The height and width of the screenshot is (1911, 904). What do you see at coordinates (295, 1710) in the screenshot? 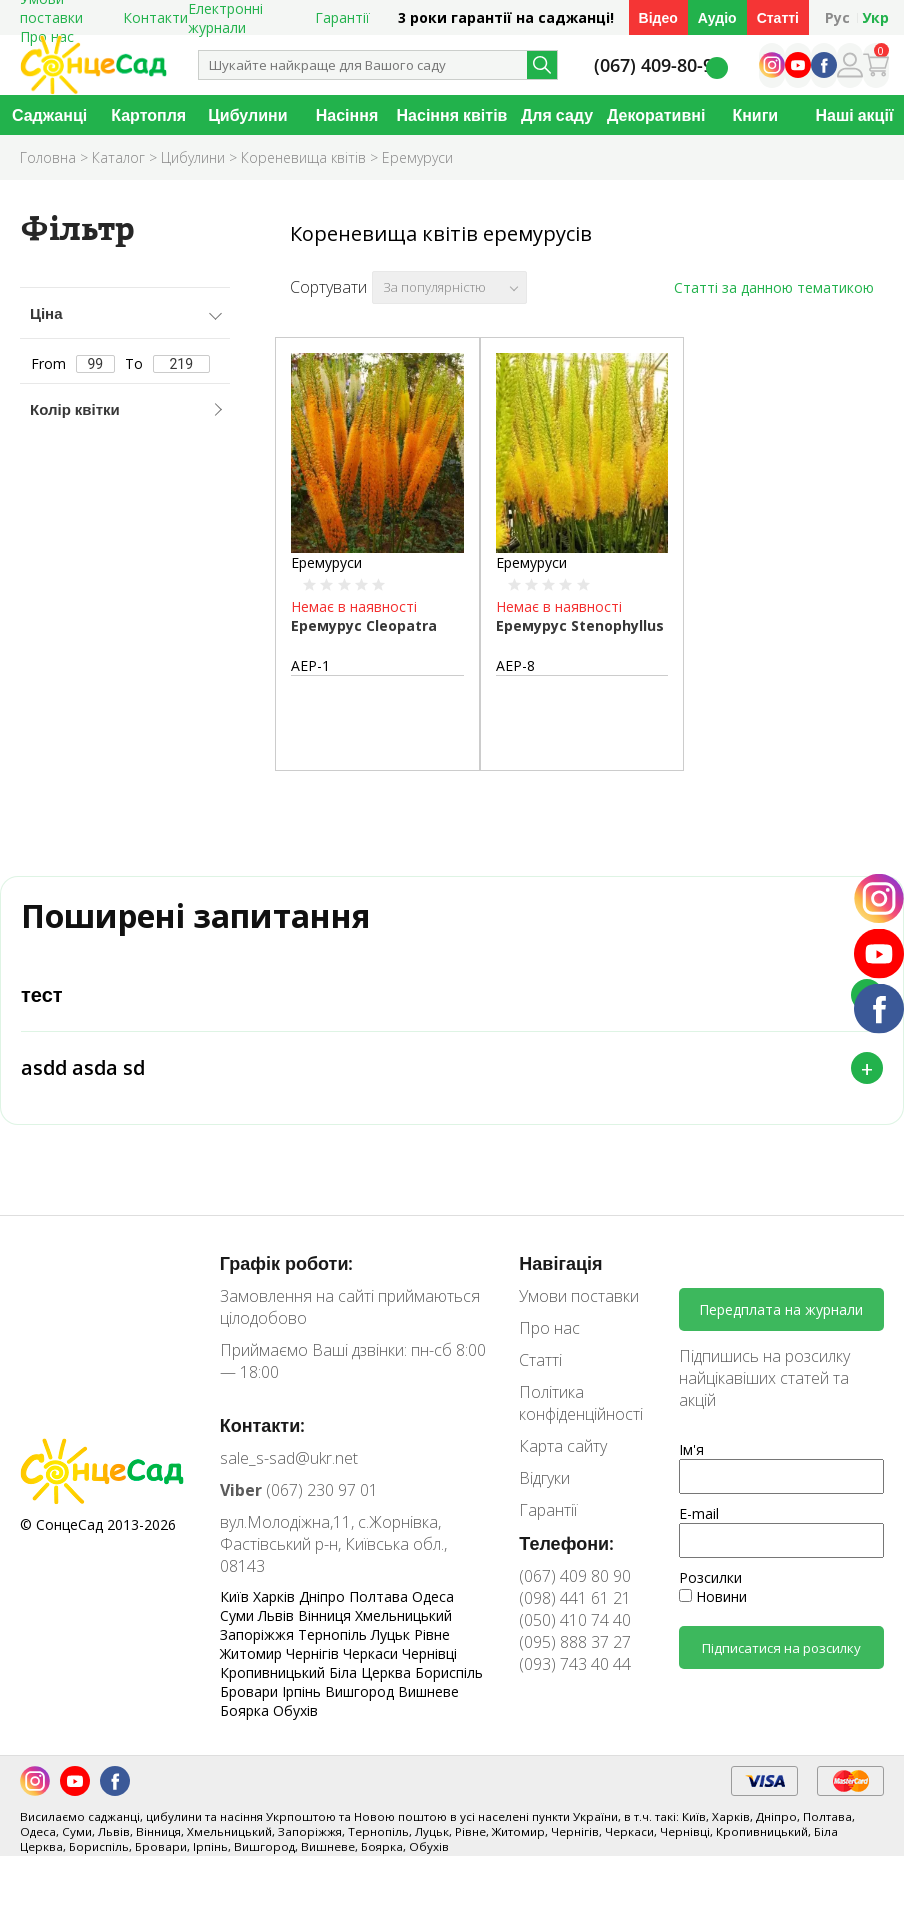
I see `Обухів` at bounding box center [295, 1710].